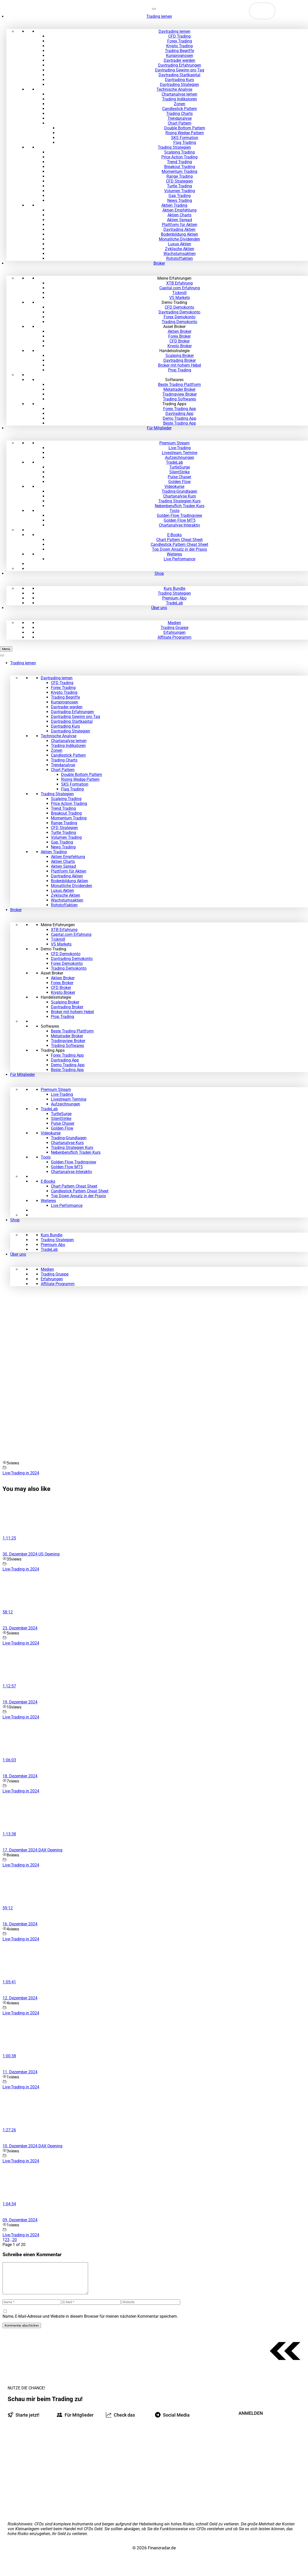 This screenshot has height=2576, width=308. What do you see at coordinates (180, 447) in the screenshot?
I see `Live-Trading` at bounding box center [180, 447].